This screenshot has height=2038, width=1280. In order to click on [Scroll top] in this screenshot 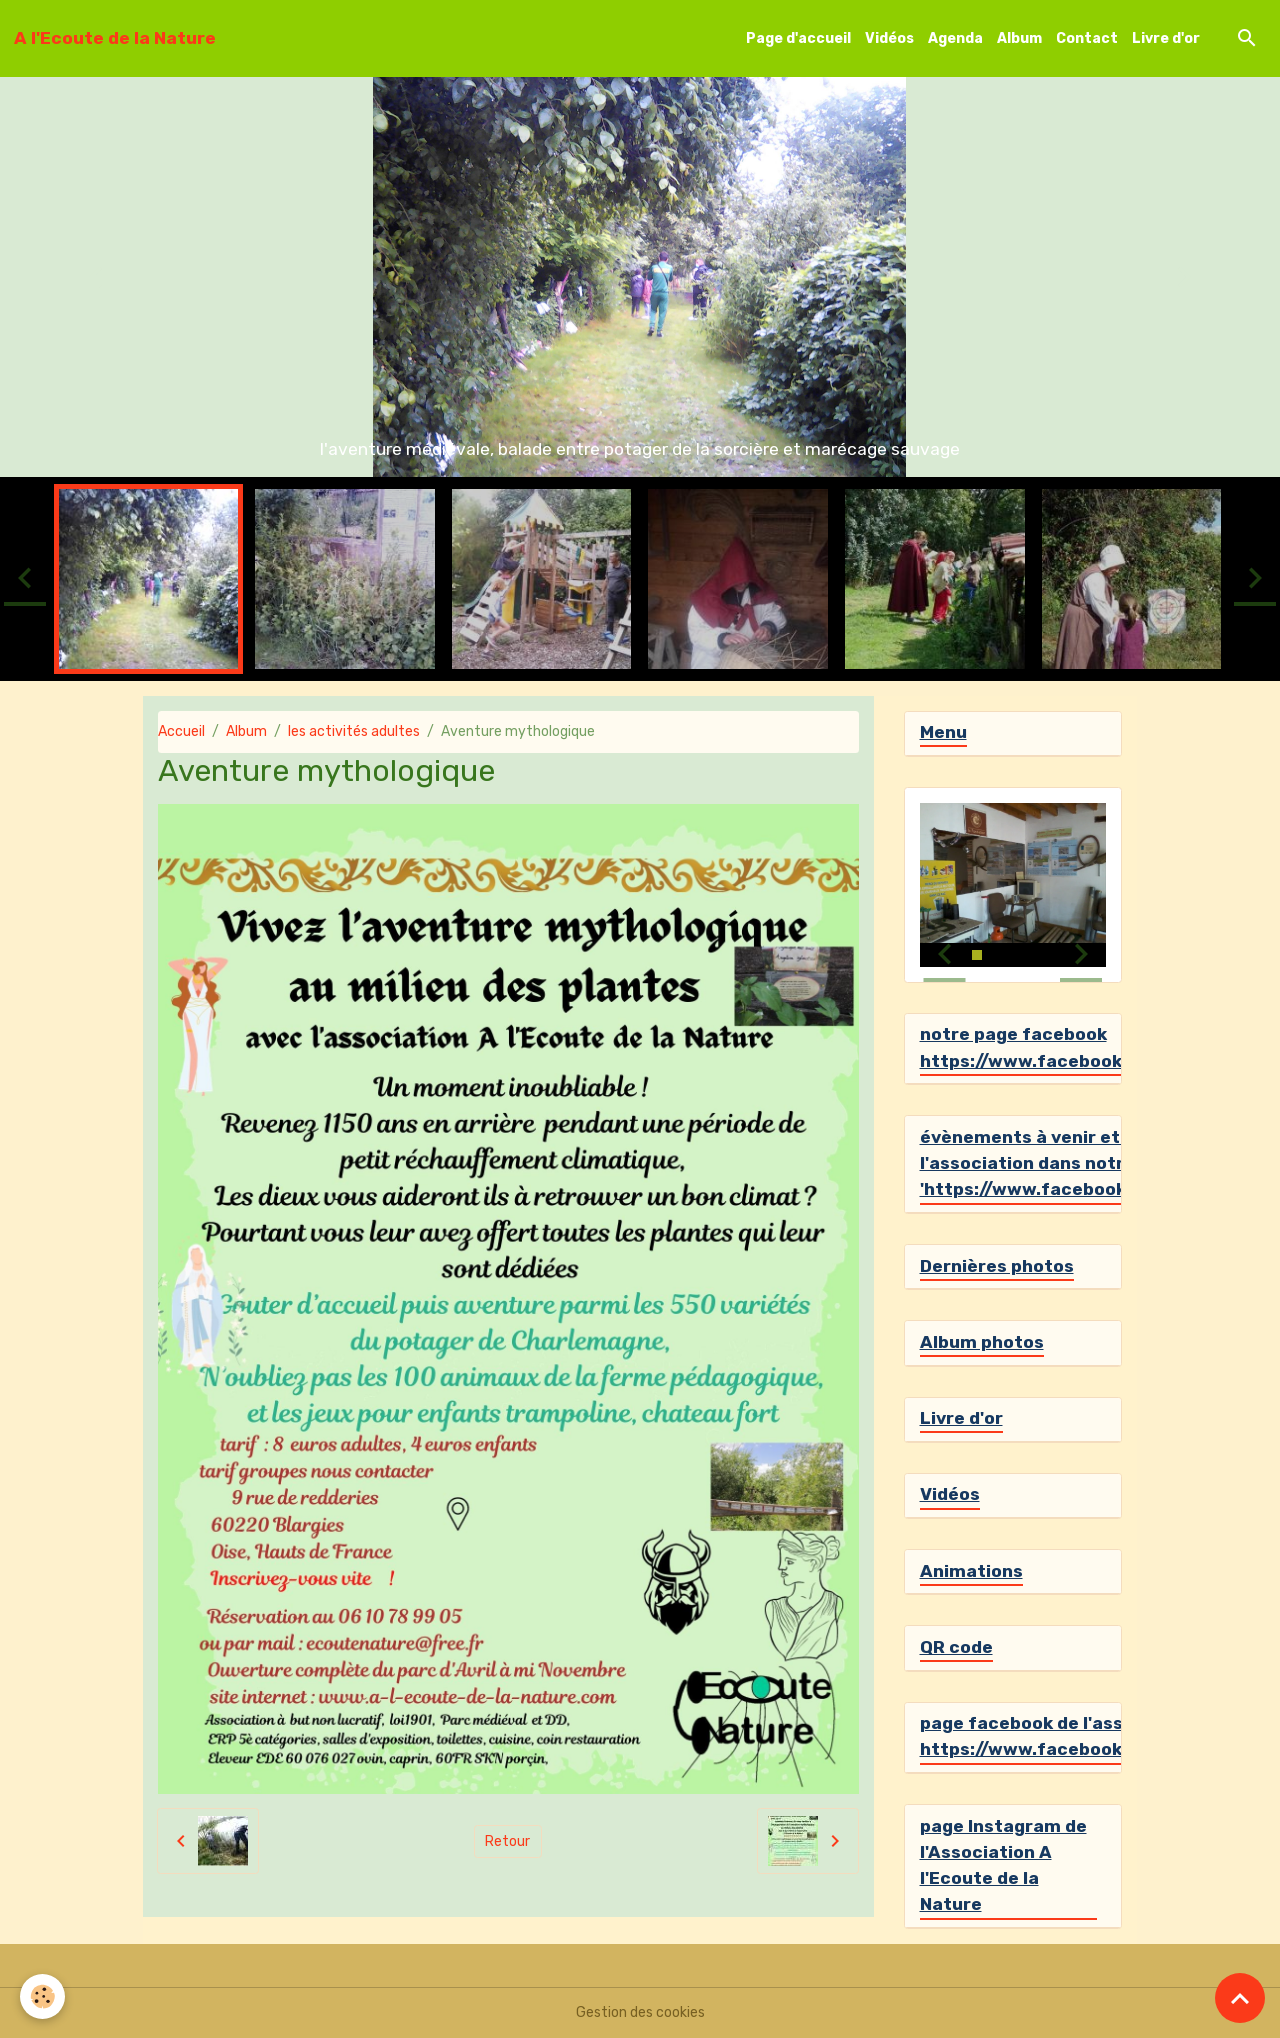, I will do `click(1240, 1998)`.